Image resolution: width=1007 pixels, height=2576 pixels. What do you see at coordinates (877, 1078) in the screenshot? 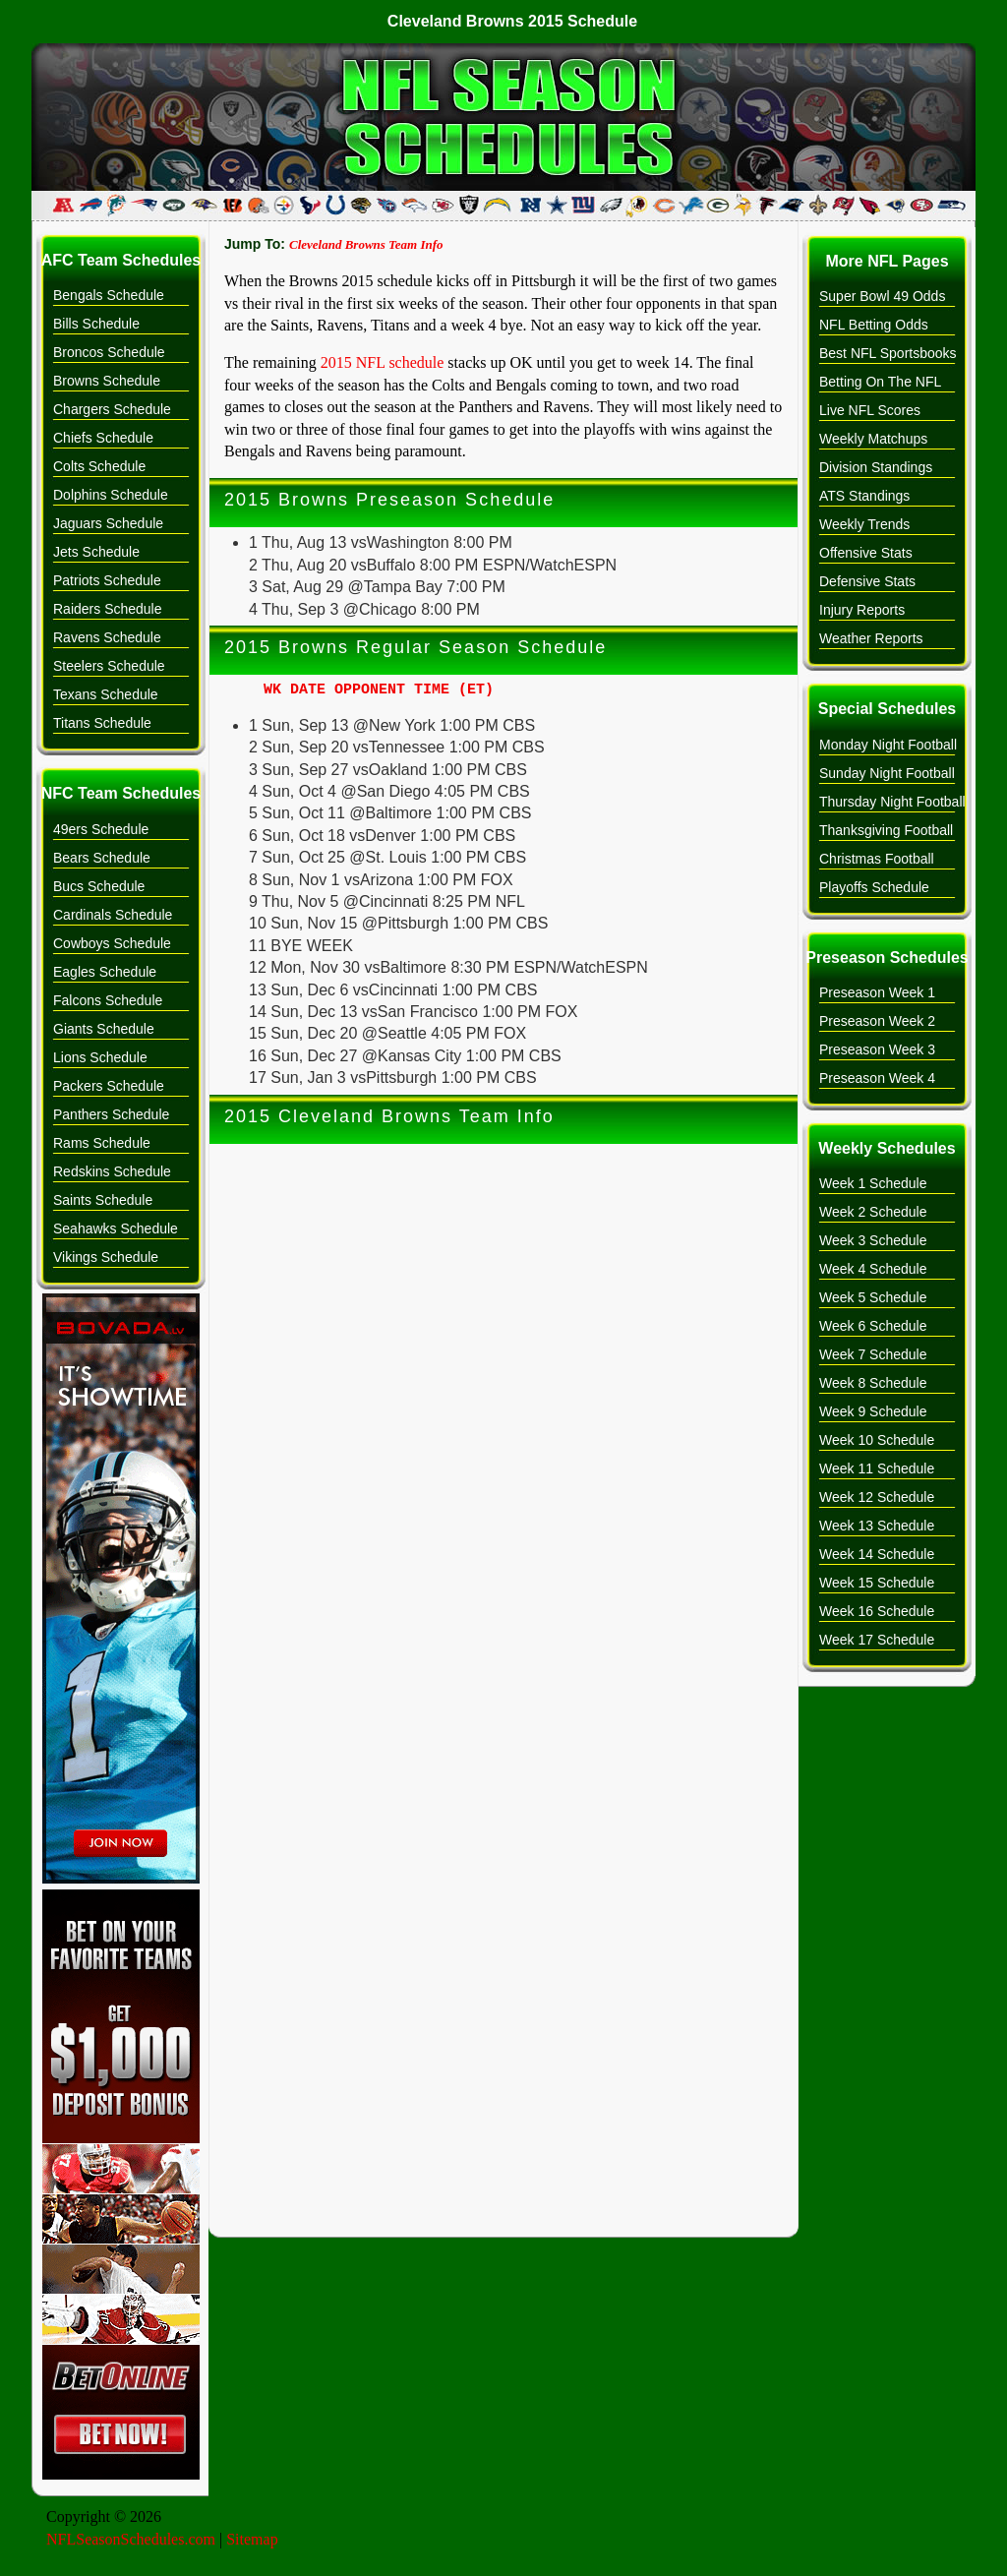
I see `Preseason Week 4` at bounding box center [877, 1078].